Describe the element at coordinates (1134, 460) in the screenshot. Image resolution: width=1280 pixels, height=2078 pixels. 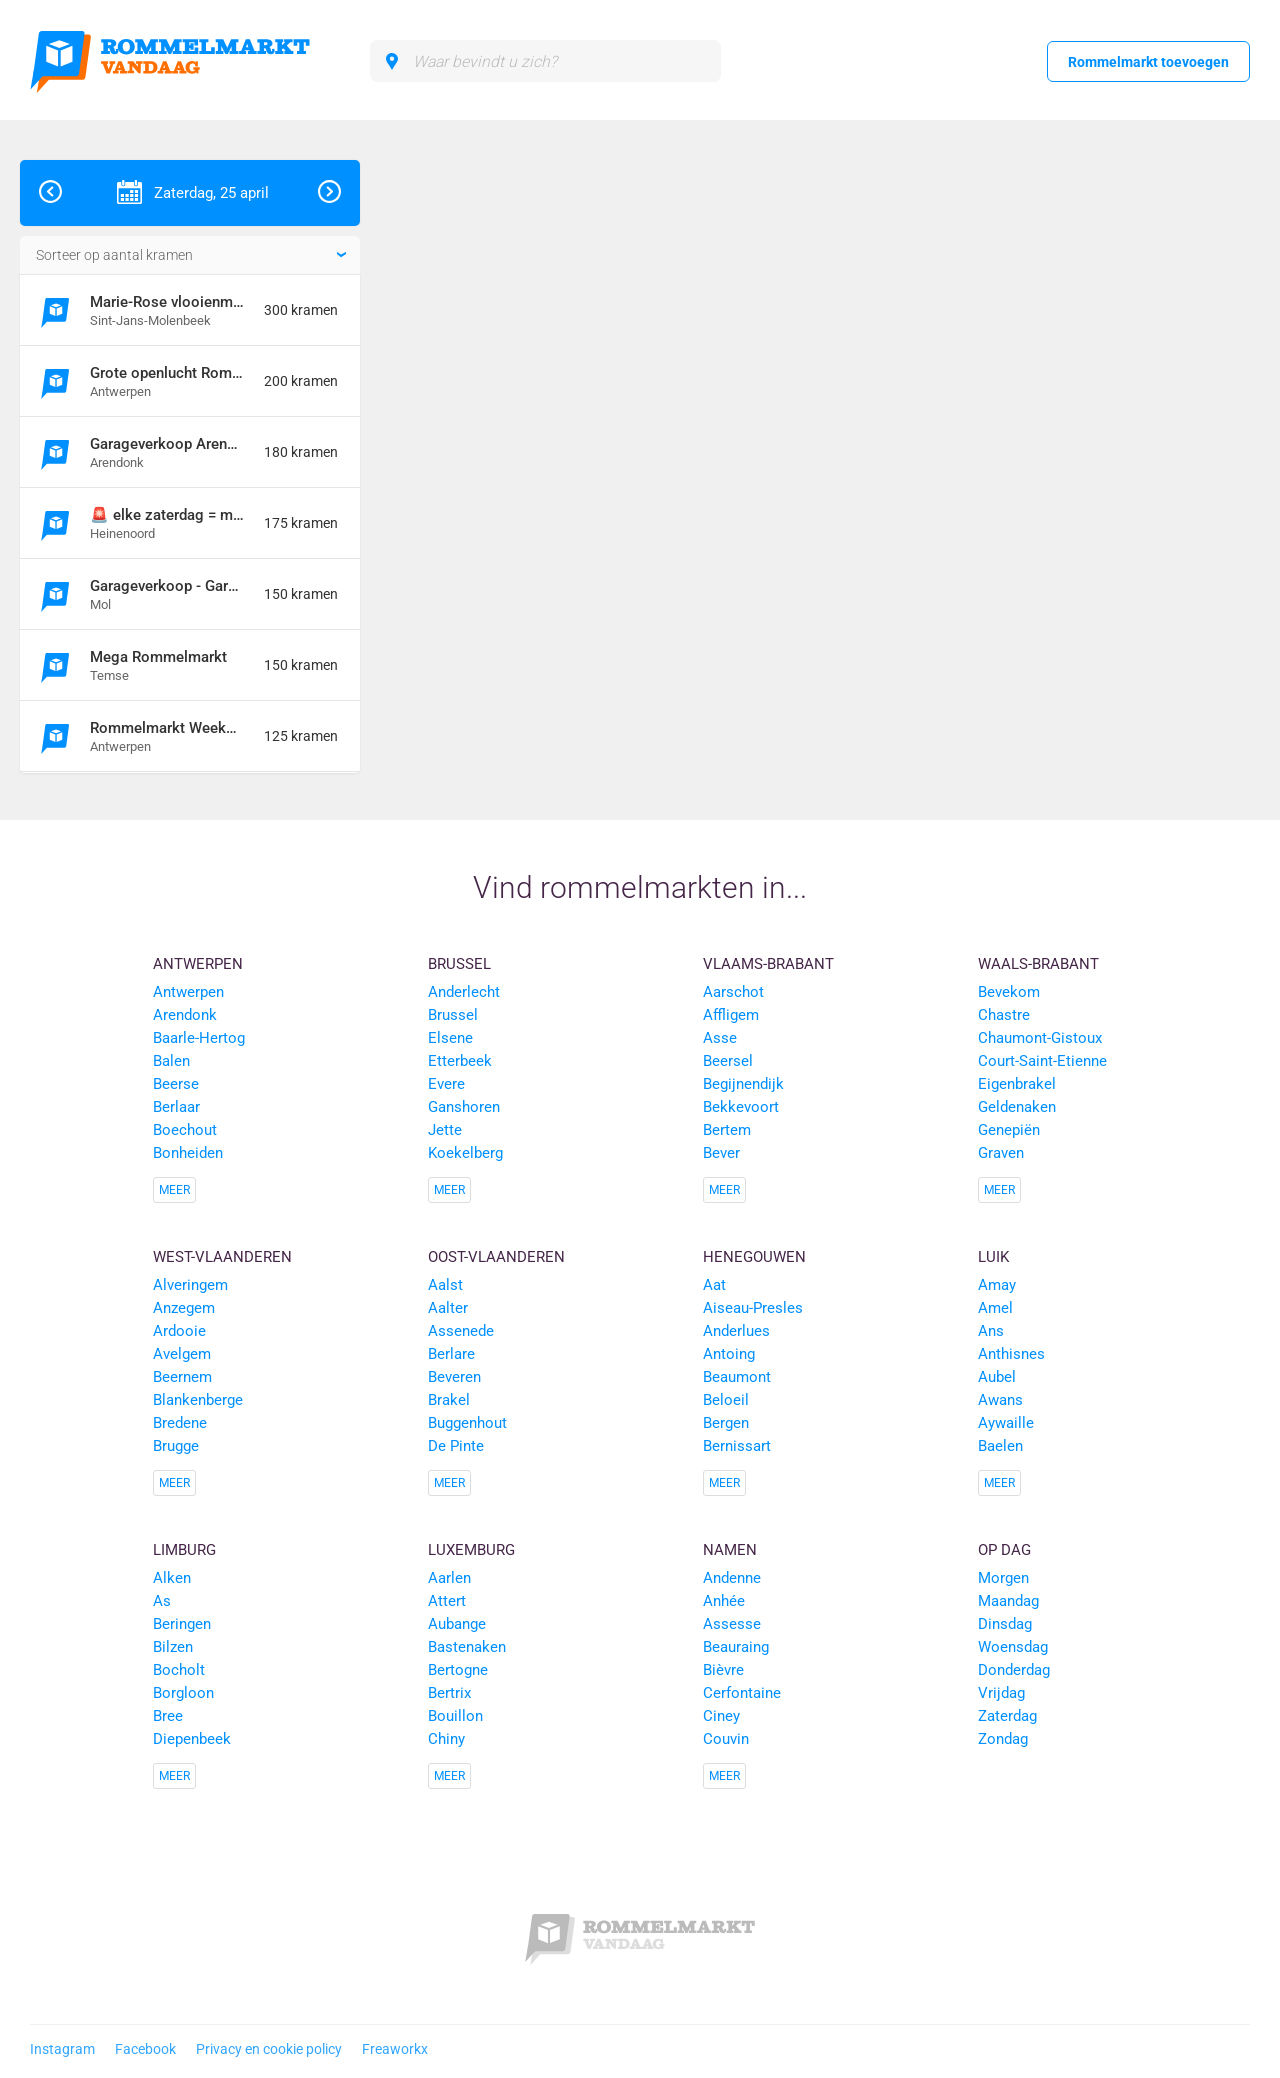
I see `[Advertisement]` at that location.